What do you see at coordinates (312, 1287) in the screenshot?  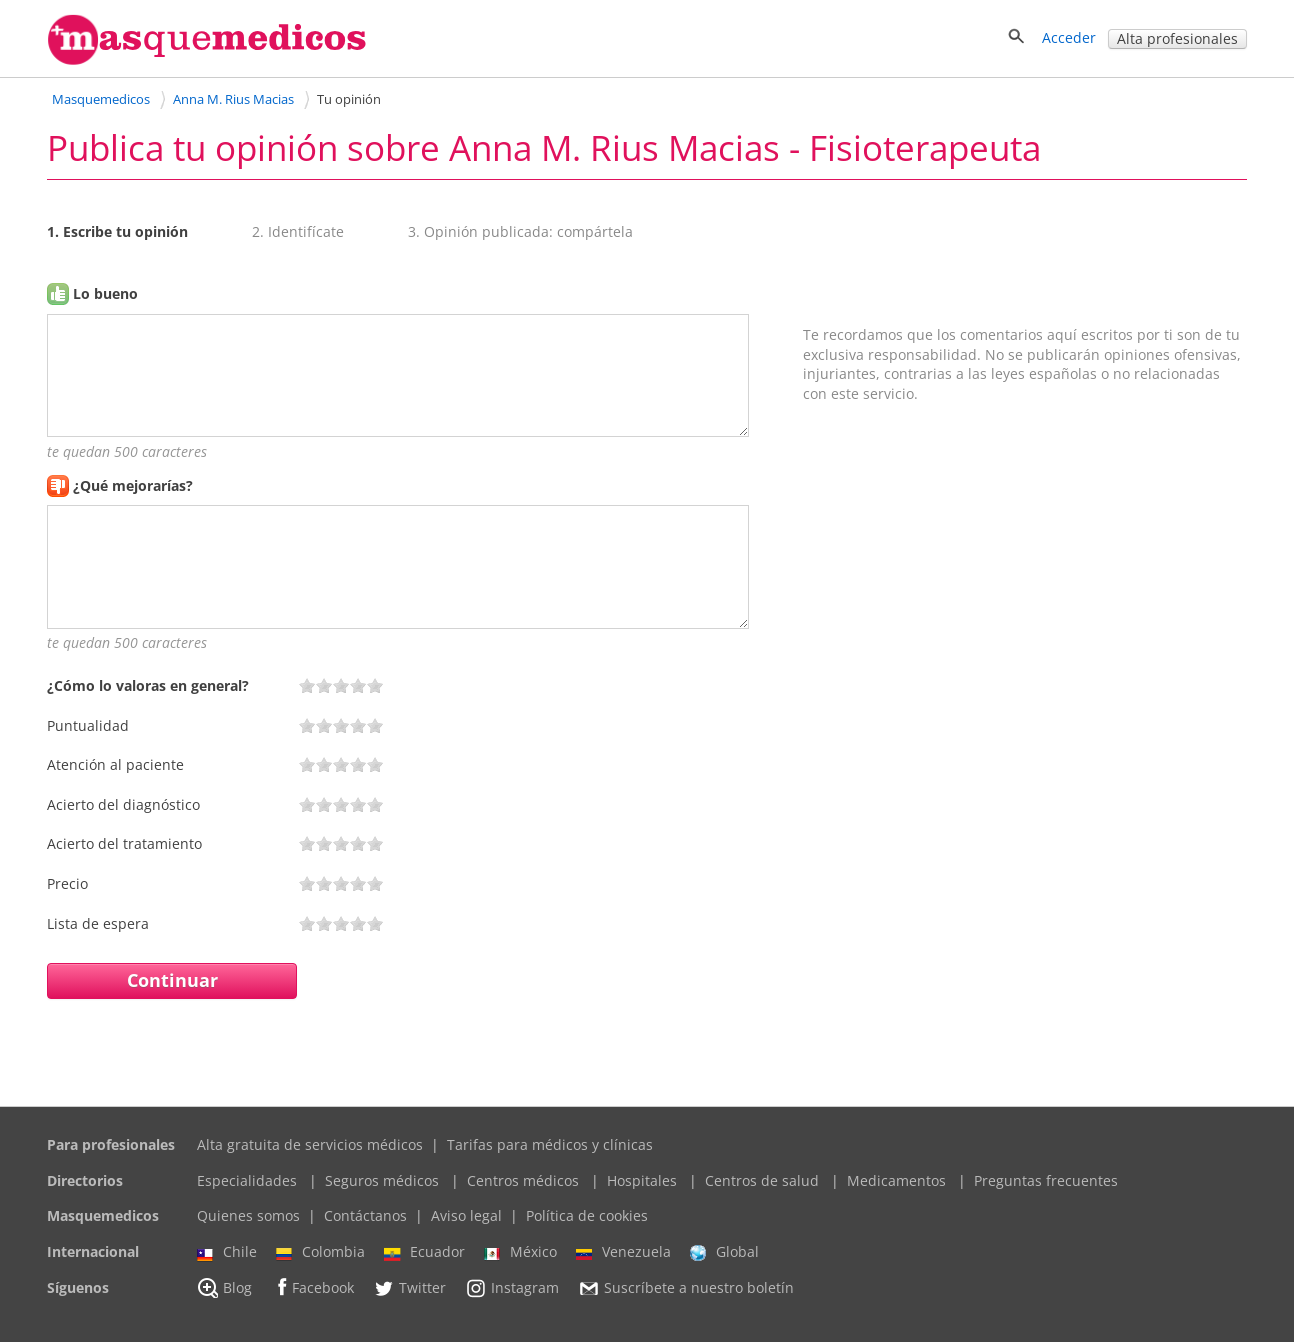 I see `Facebook` at bounding box center [312, 1287].